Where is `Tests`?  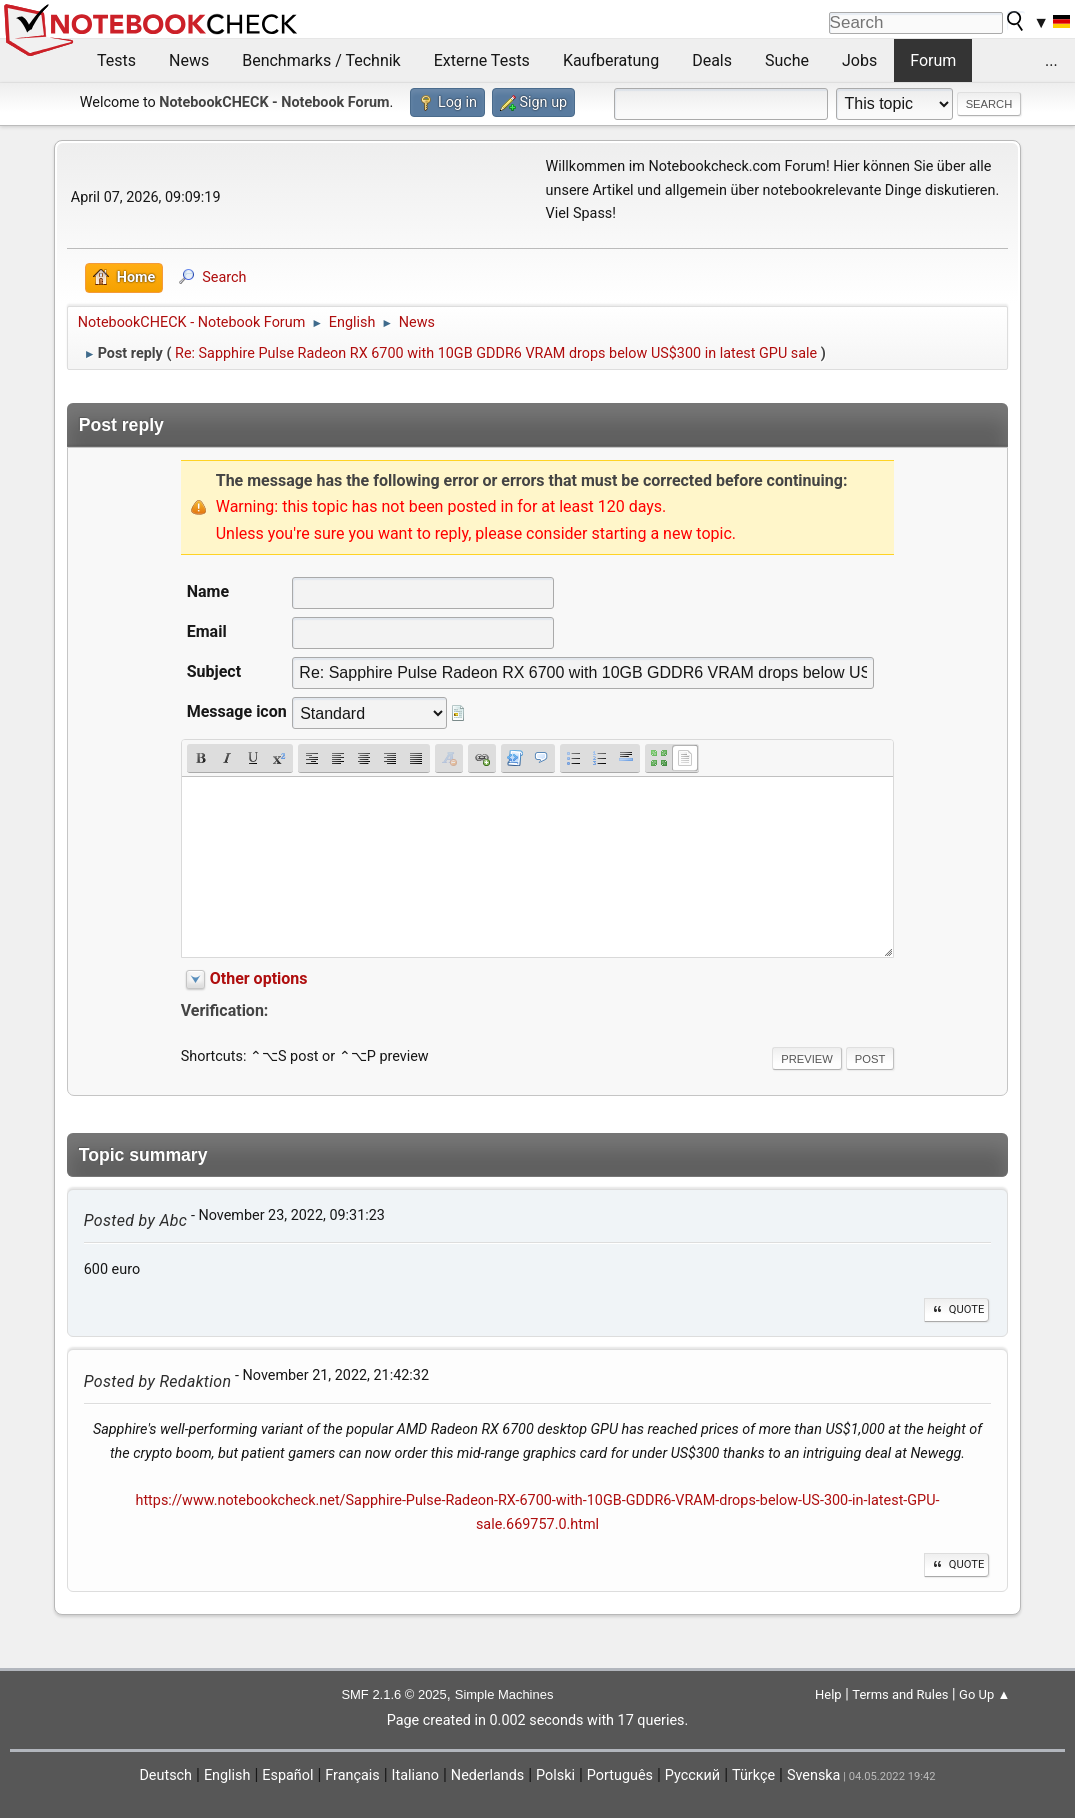
Tests is located at coordinates (116, 60).